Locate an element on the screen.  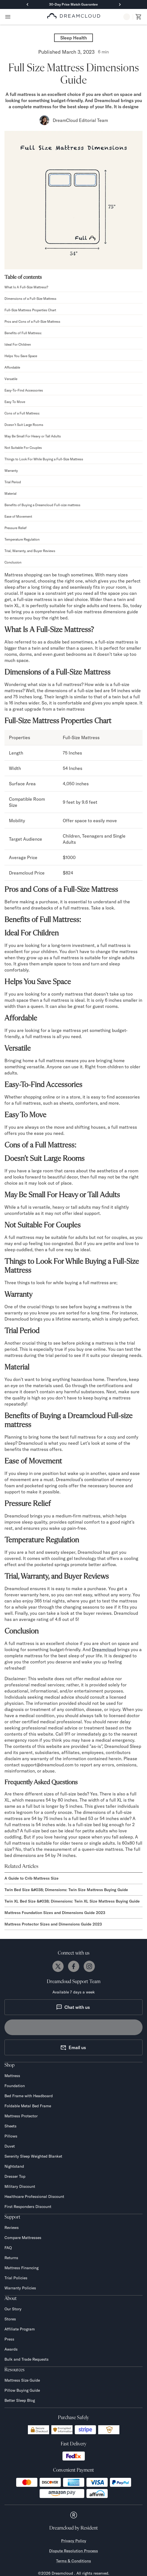
Pillows is located at coordinates (10, 2136).